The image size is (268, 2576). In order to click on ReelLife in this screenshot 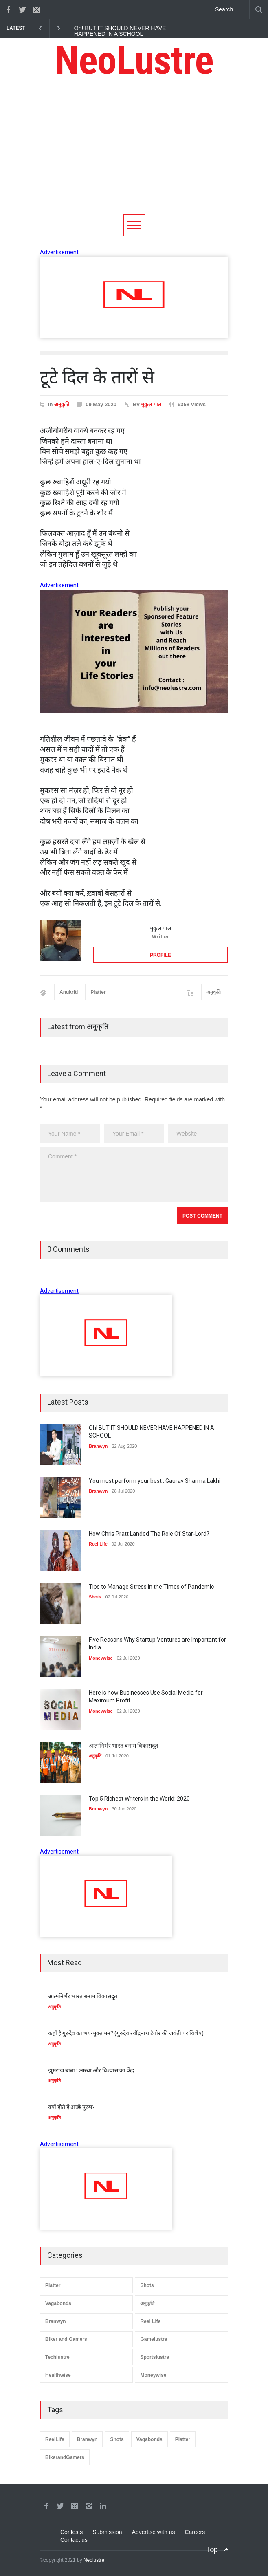, I will do `click(54, 2439)`.